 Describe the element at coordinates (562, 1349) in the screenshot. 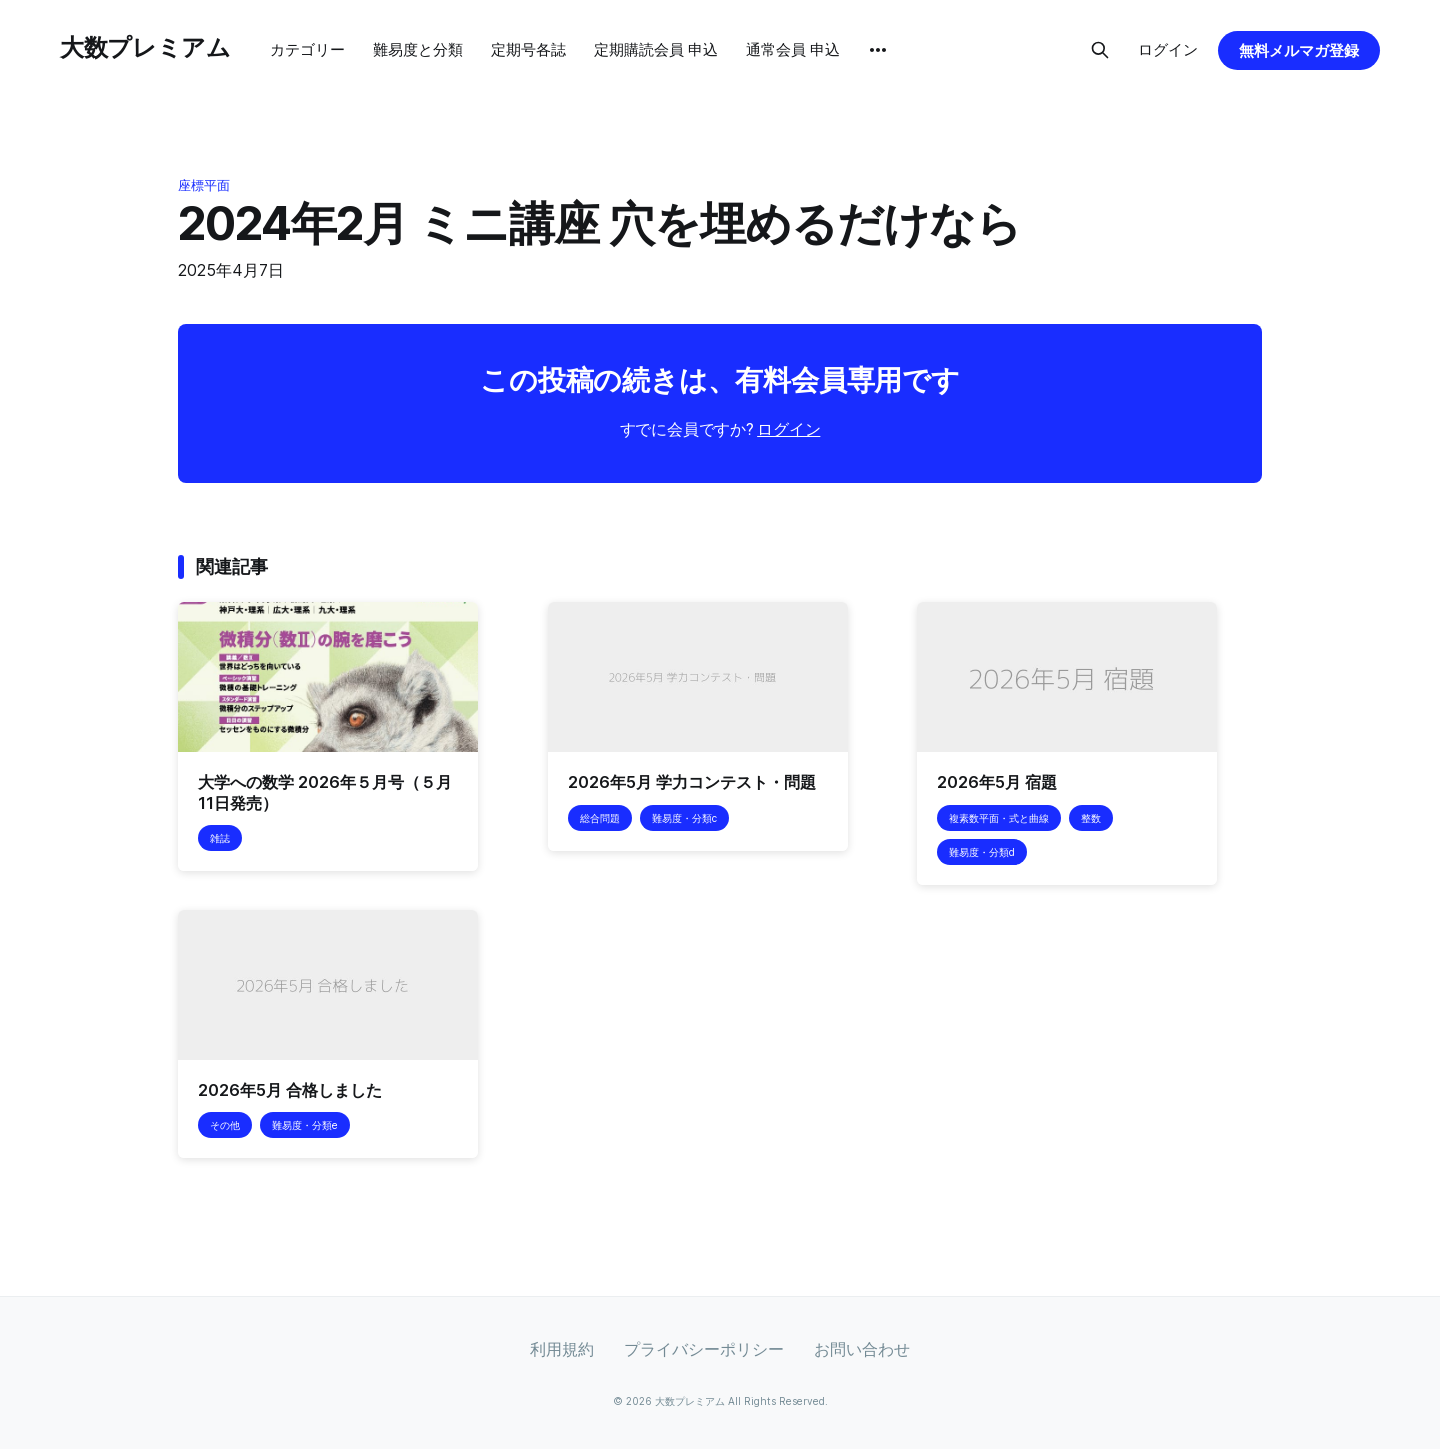

I see `利用規約` at that location.